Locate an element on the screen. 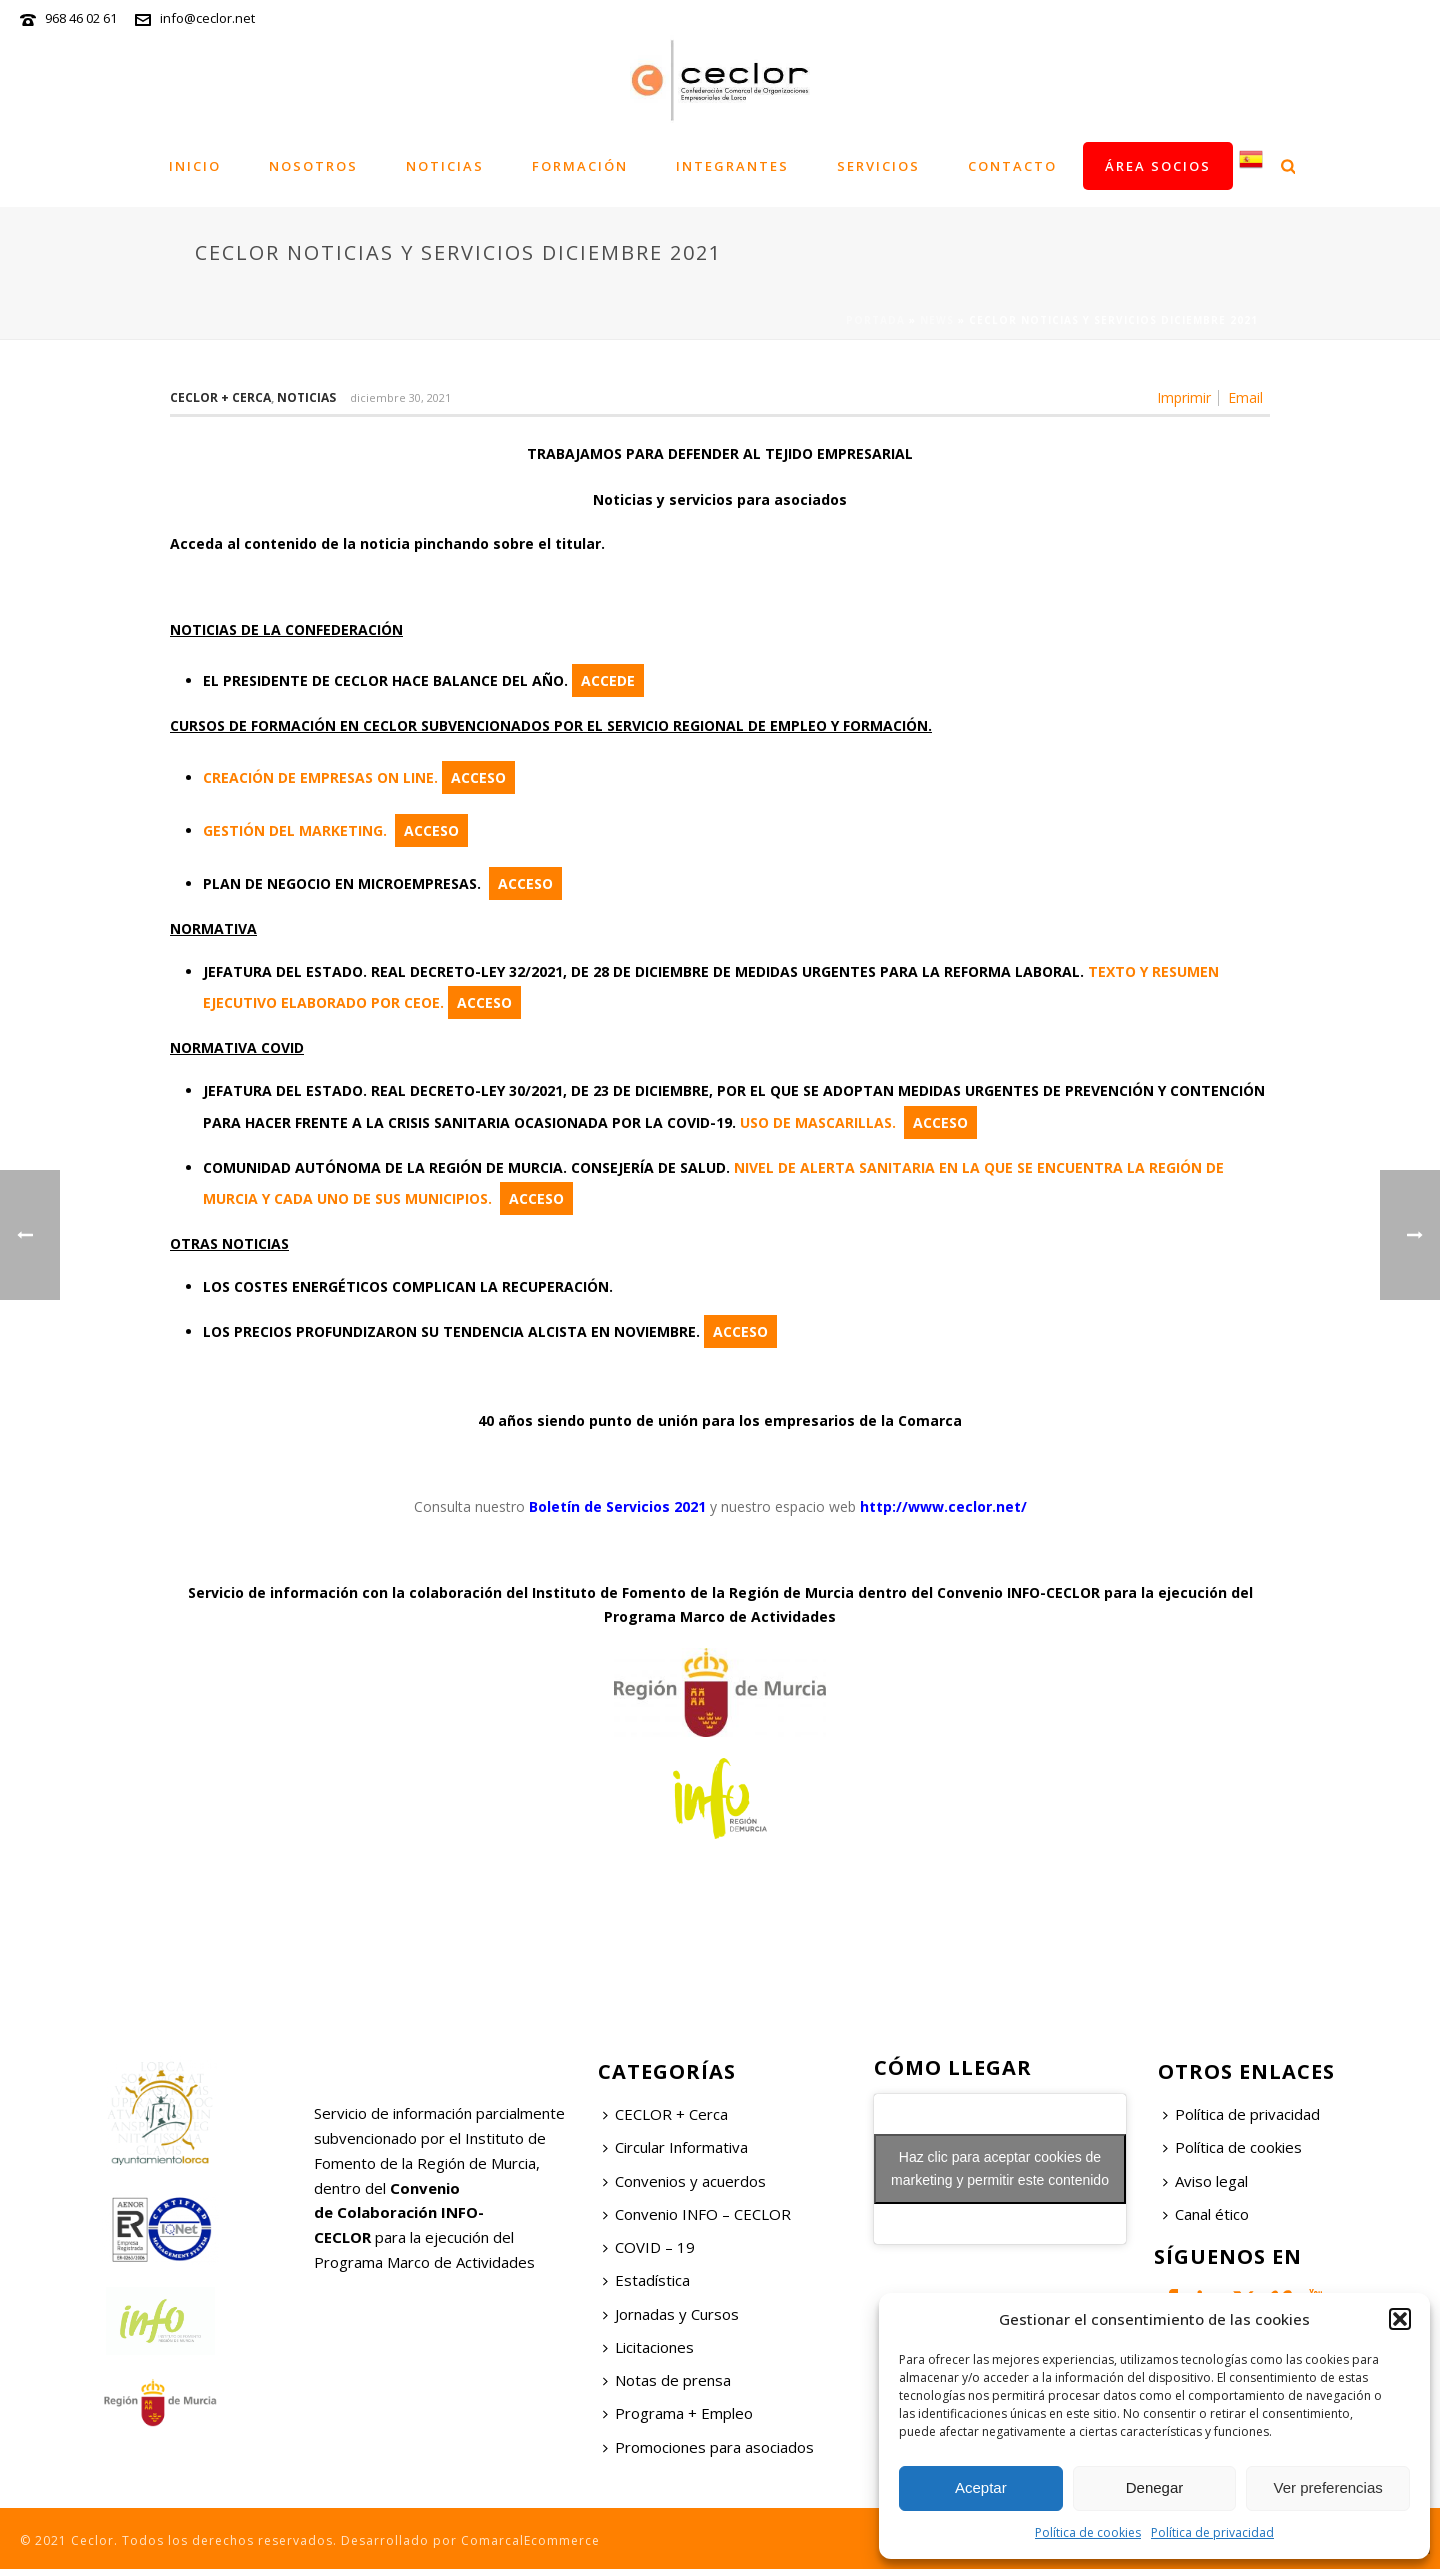 Image resolution: width=1440 pixels, height=2569 pixels. Convenio de Colaboración INFO-CECLOR is located at coordinates (399, 2213).